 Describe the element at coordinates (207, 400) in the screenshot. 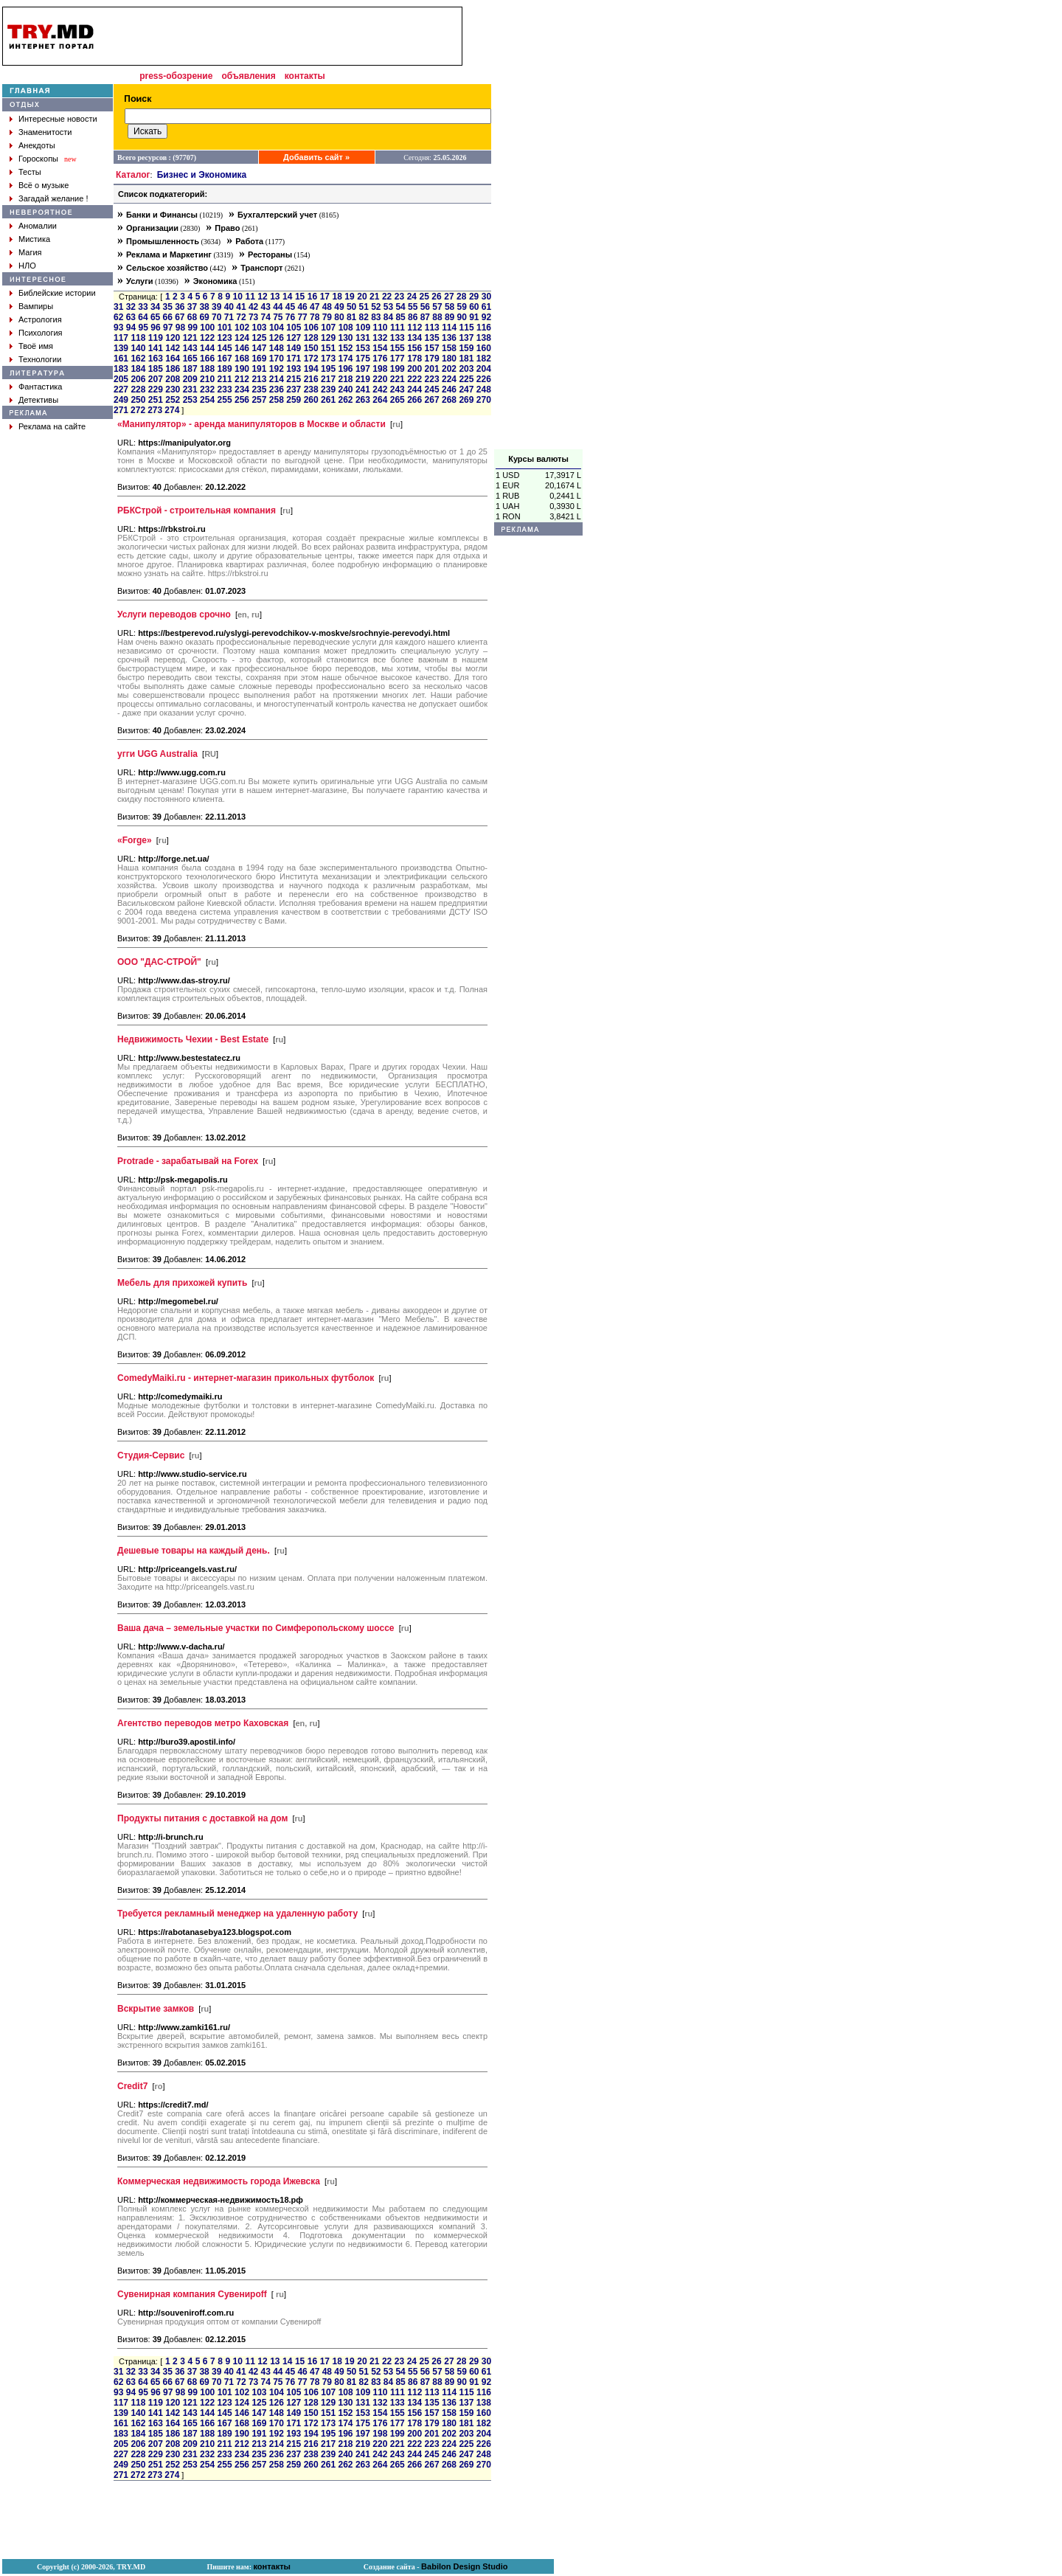

I see `254` at that location.